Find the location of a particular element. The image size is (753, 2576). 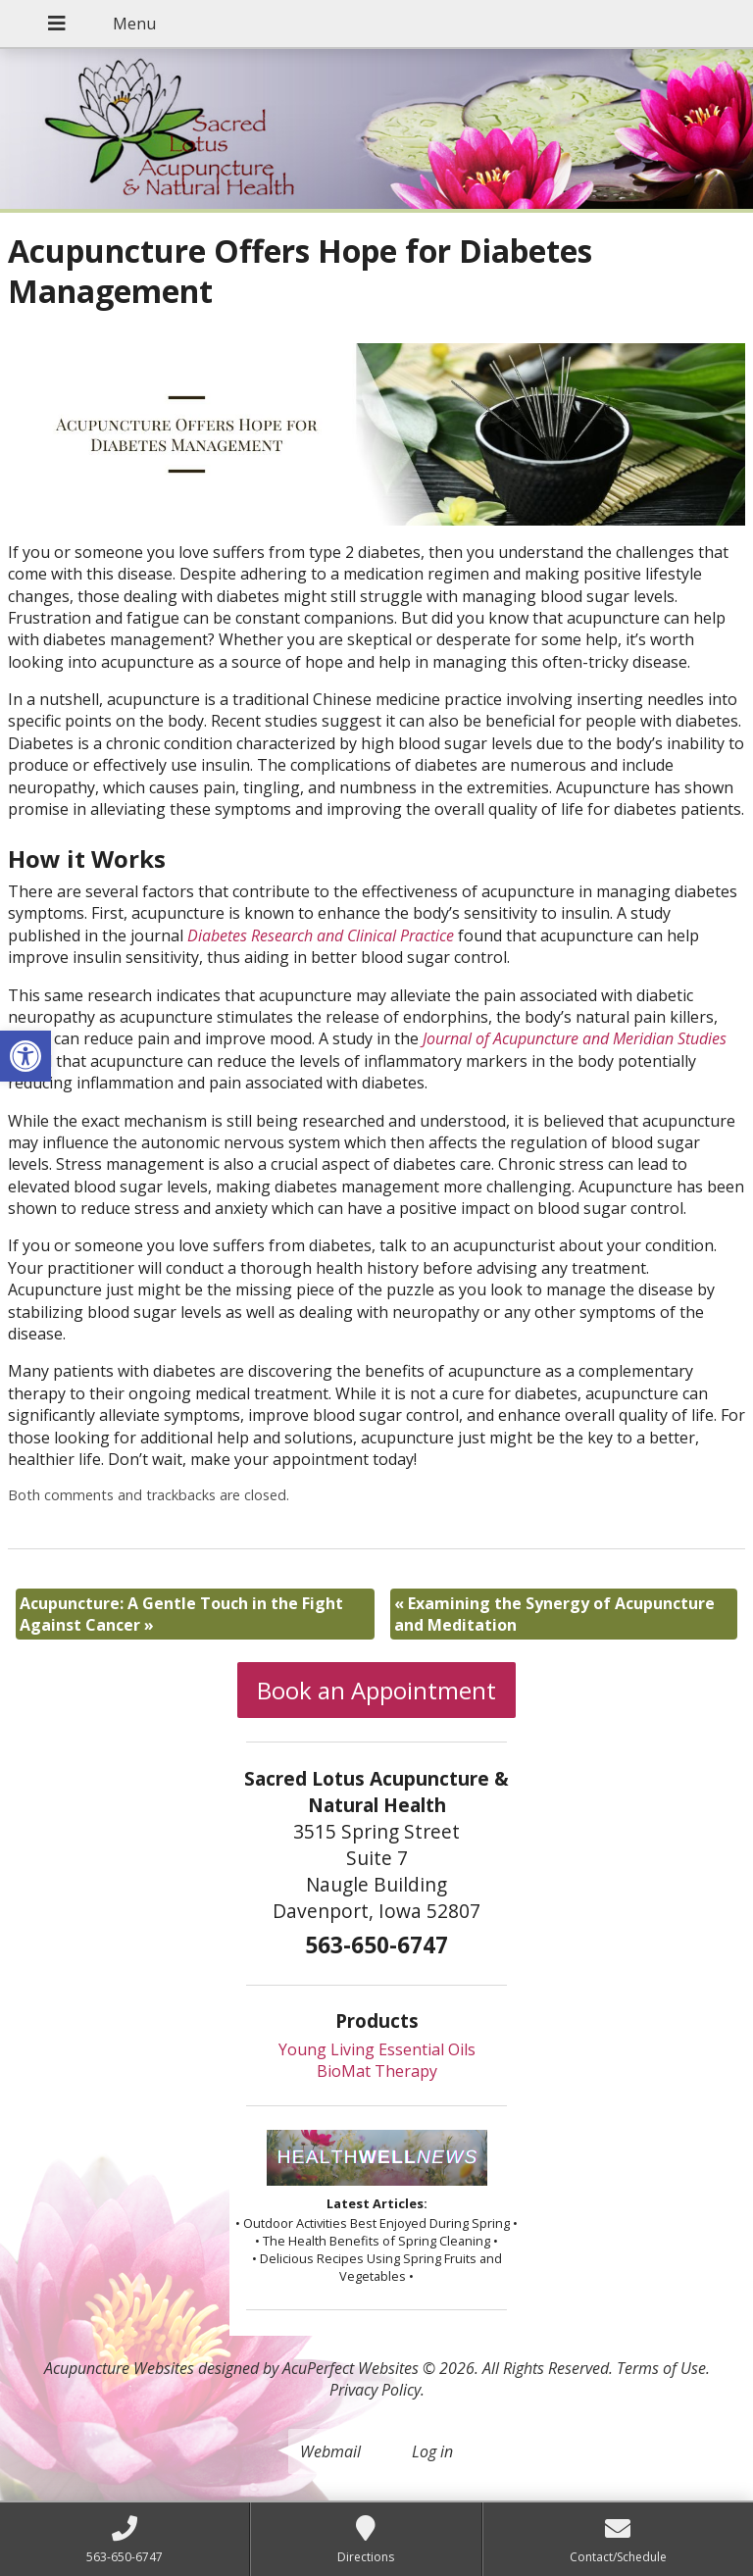

Terms of Use is located at coordinates (661, 2368).